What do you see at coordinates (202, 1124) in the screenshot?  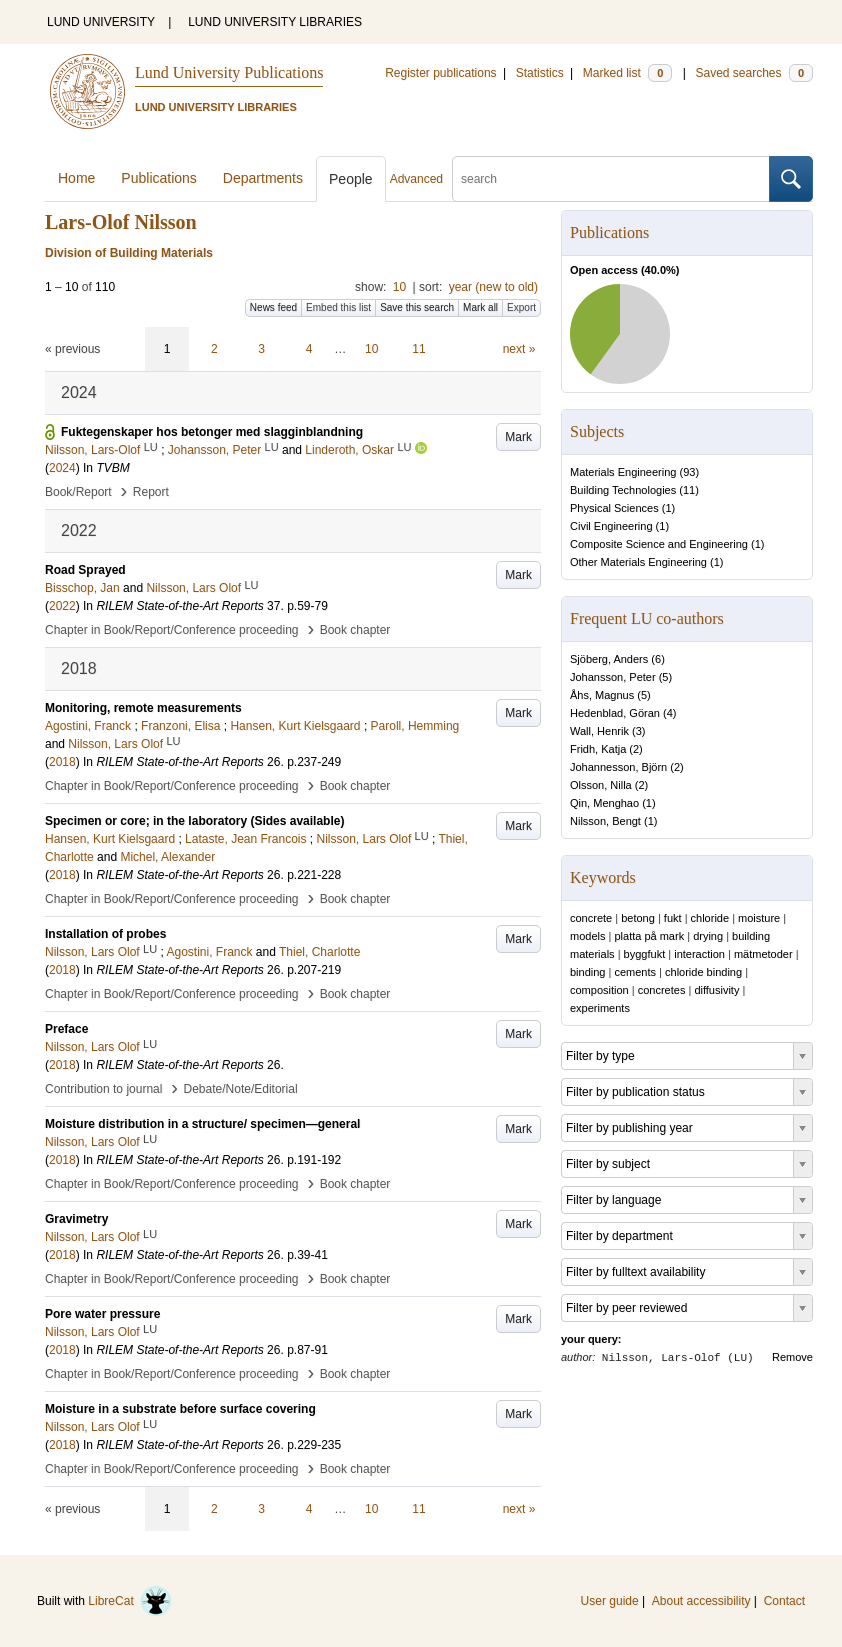 I see `Moisture distribution in a structure/ specimen—general` at bounding box center [202, 1124].